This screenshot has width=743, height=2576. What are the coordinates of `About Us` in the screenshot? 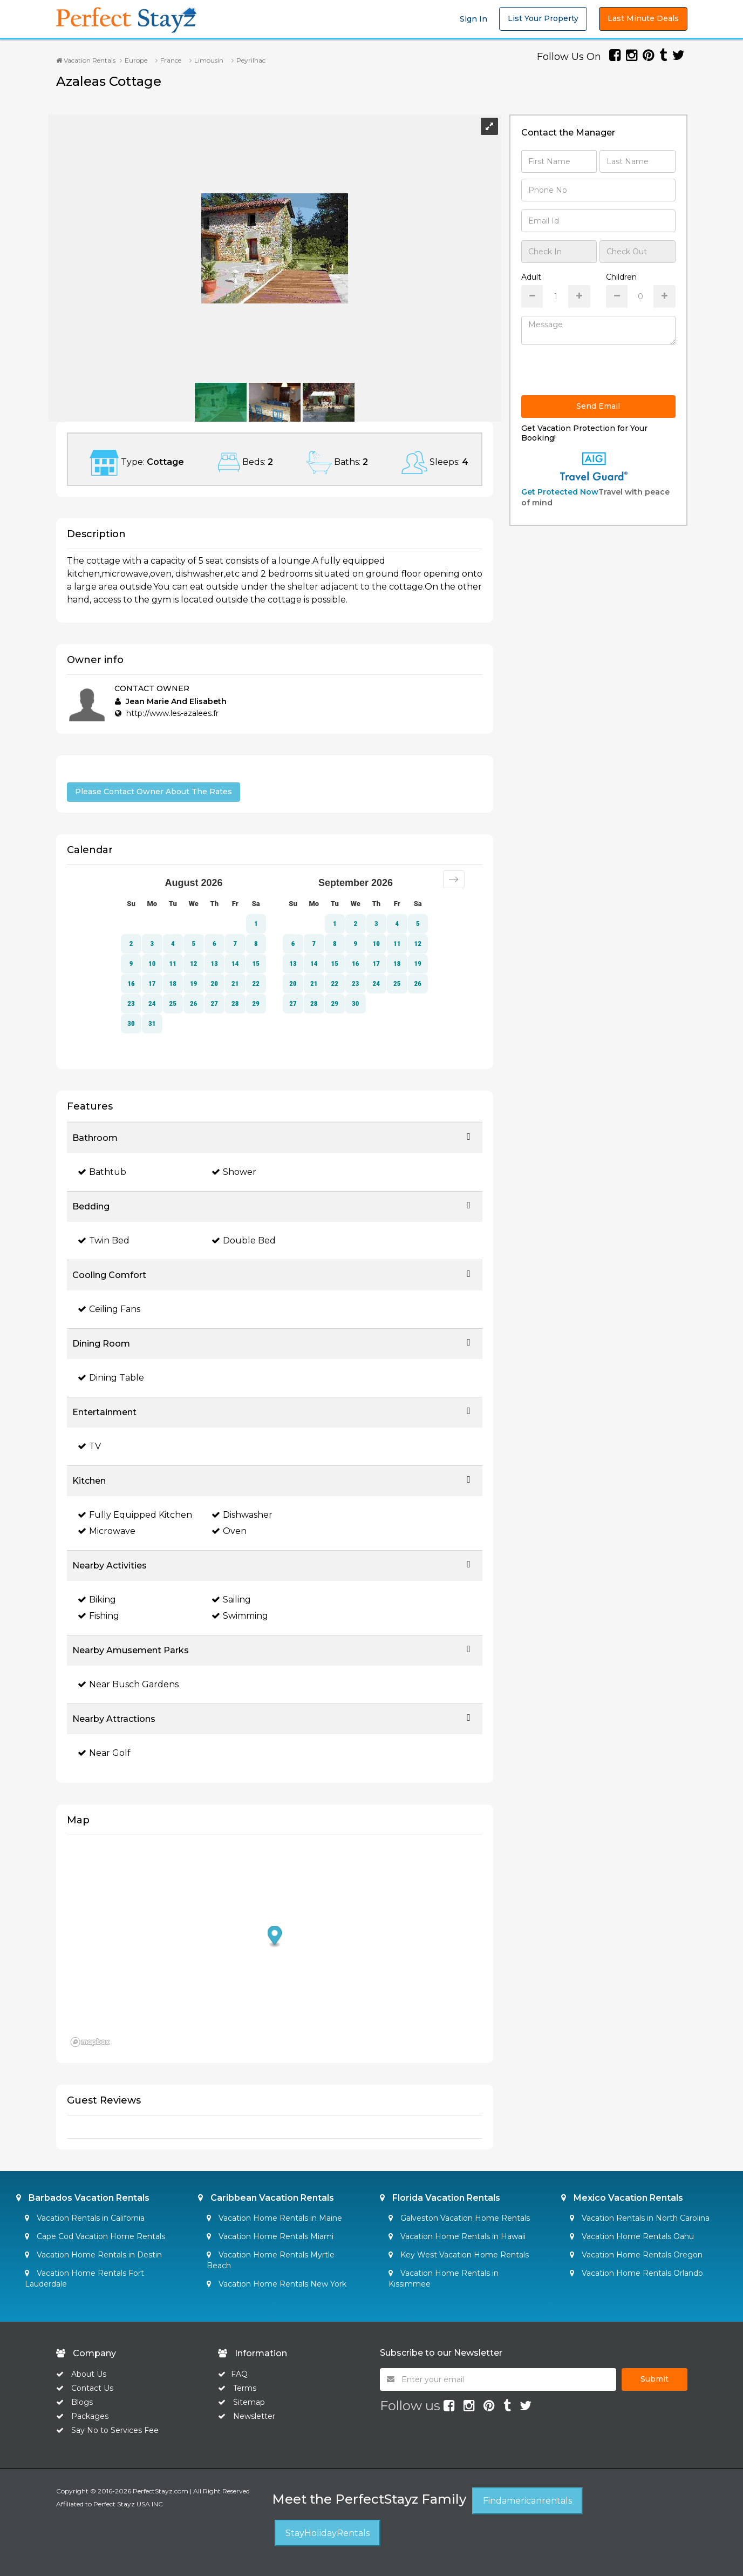 It's located at (87, 2374).